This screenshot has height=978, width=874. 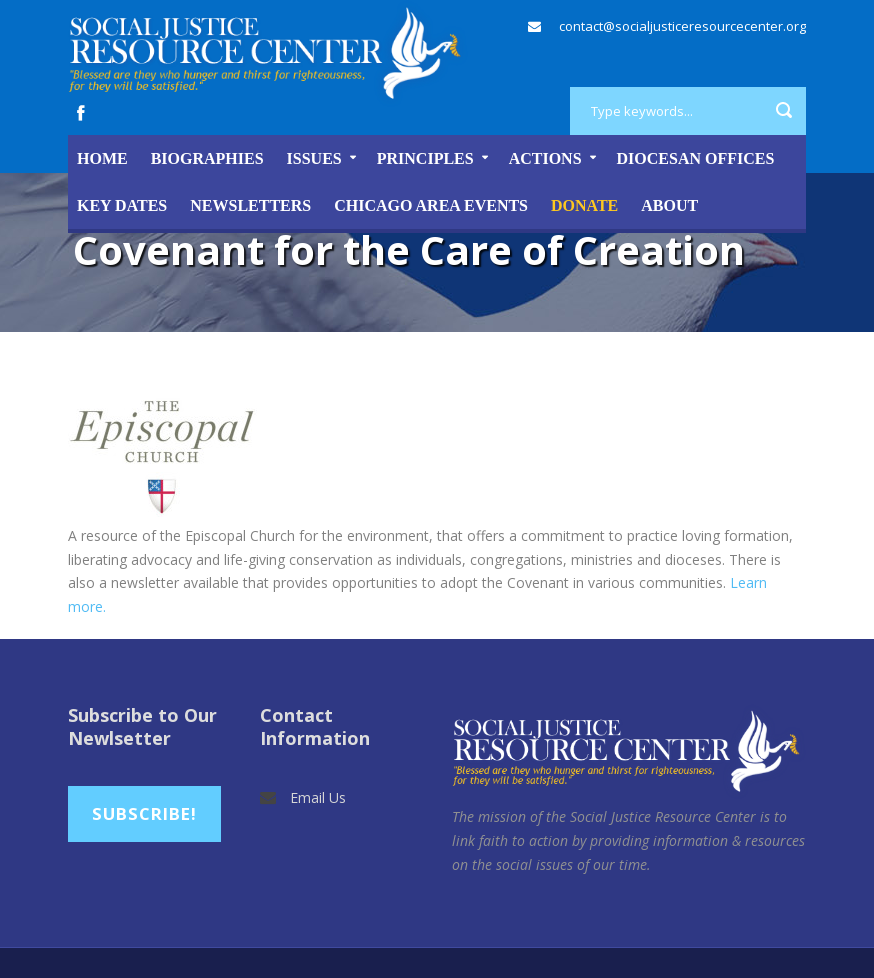 I want to click on DONATE, so click(x=584, y=205).